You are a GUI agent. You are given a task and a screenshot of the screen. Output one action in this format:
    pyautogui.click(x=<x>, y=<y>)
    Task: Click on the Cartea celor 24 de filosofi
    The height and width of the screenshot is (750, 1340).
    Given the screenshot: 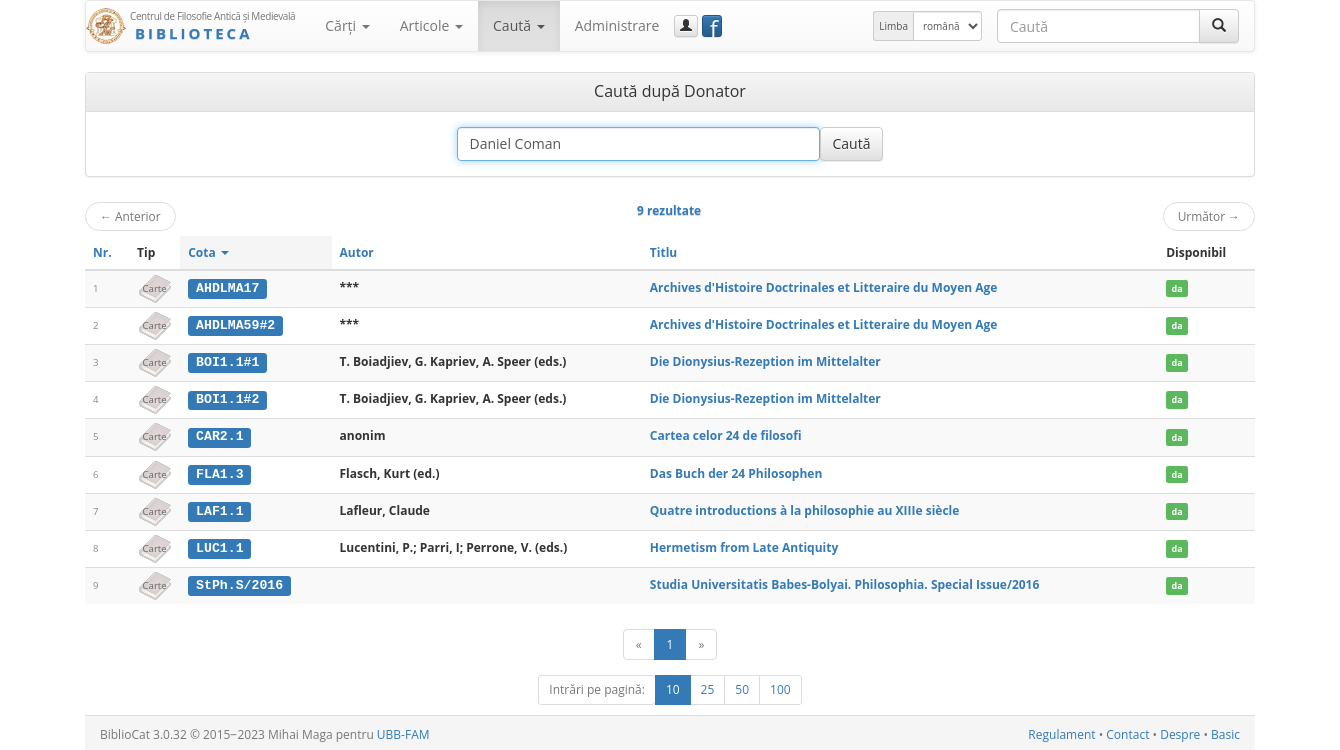 What is the action you would take?
    pyautogui.click(x=726, y=434)
    